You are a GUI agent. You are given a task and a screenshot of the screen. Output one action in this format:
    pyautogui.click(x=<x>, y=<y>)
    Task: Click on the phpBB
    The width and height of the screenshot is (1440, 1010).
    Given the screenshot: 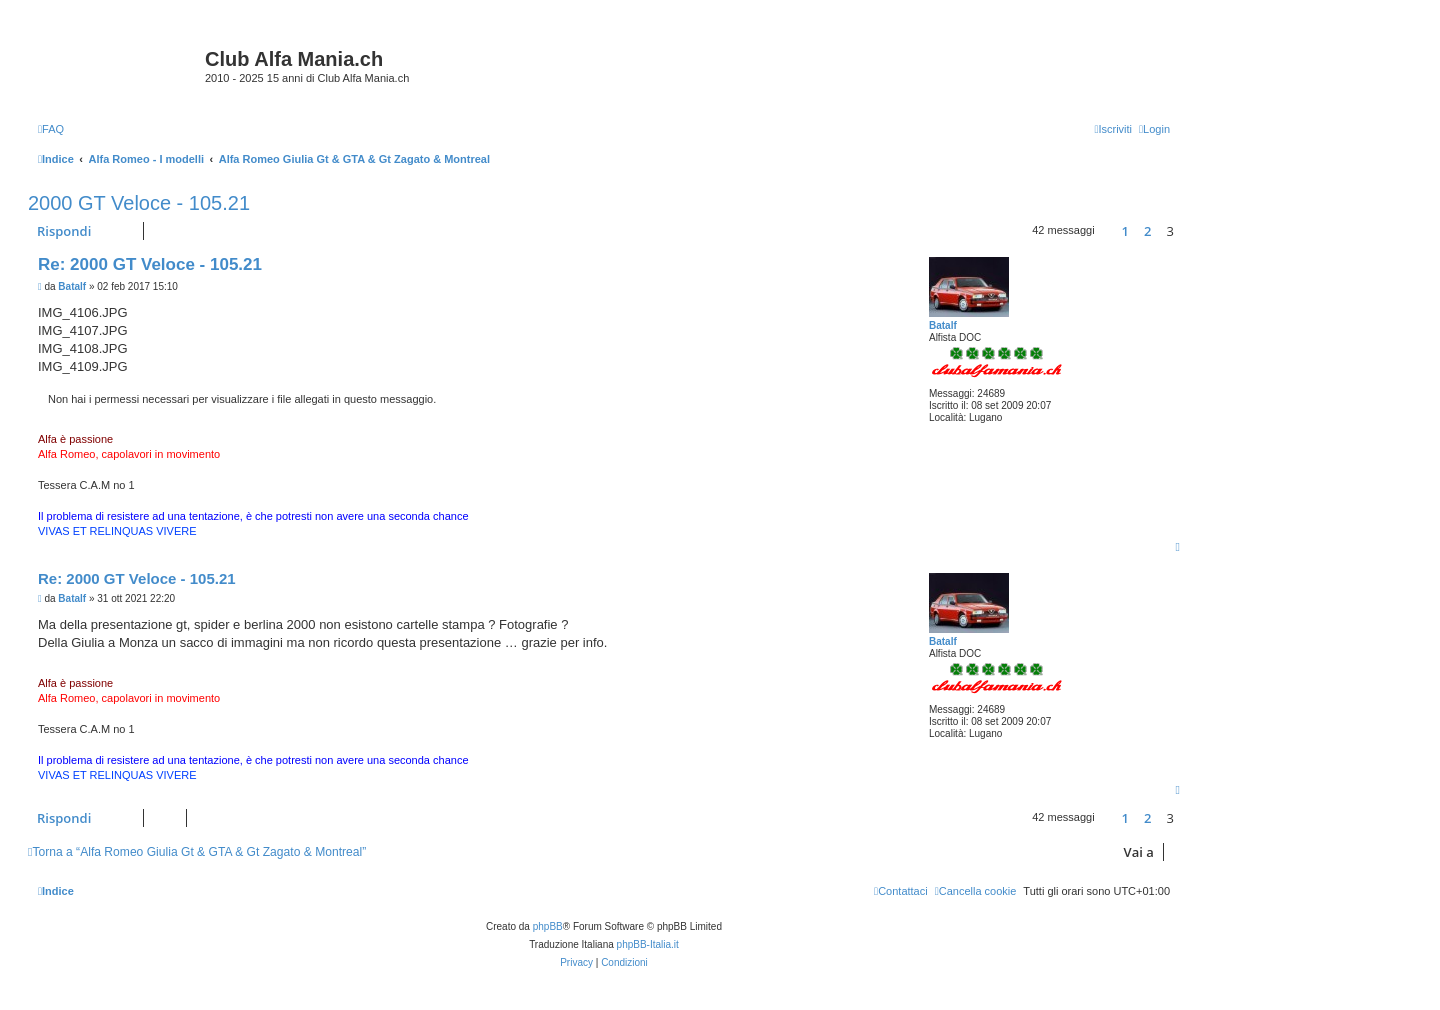 What is the action you would take?
    pyautogui.click(x=548, y=926)
    